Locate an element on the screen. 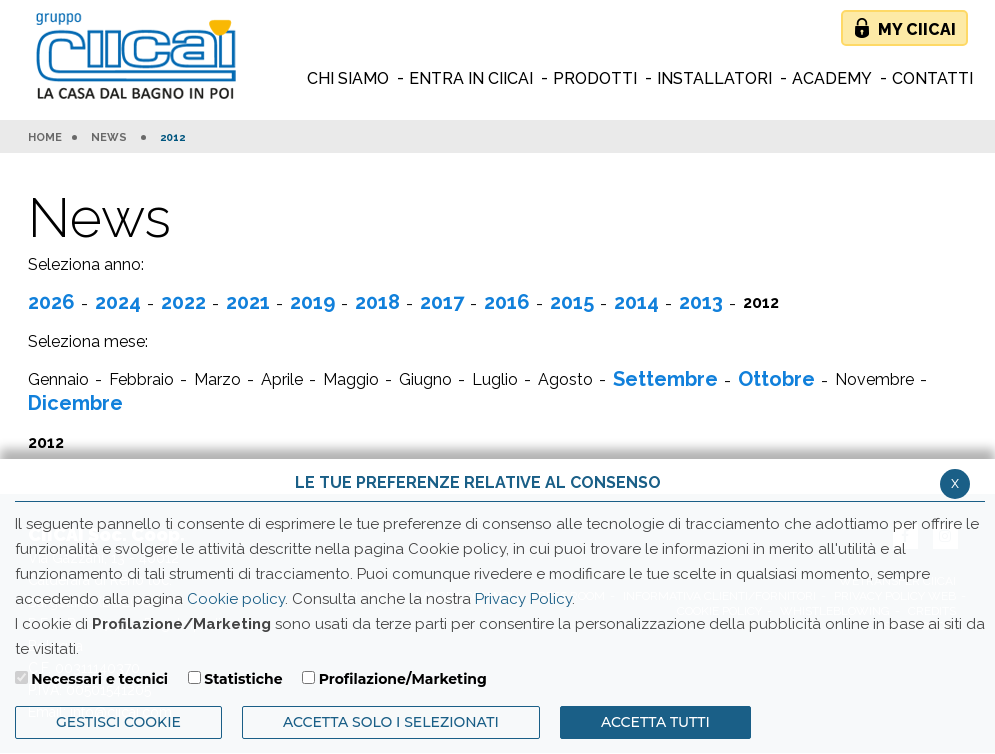  2016 is located at coordinates (507, 302).